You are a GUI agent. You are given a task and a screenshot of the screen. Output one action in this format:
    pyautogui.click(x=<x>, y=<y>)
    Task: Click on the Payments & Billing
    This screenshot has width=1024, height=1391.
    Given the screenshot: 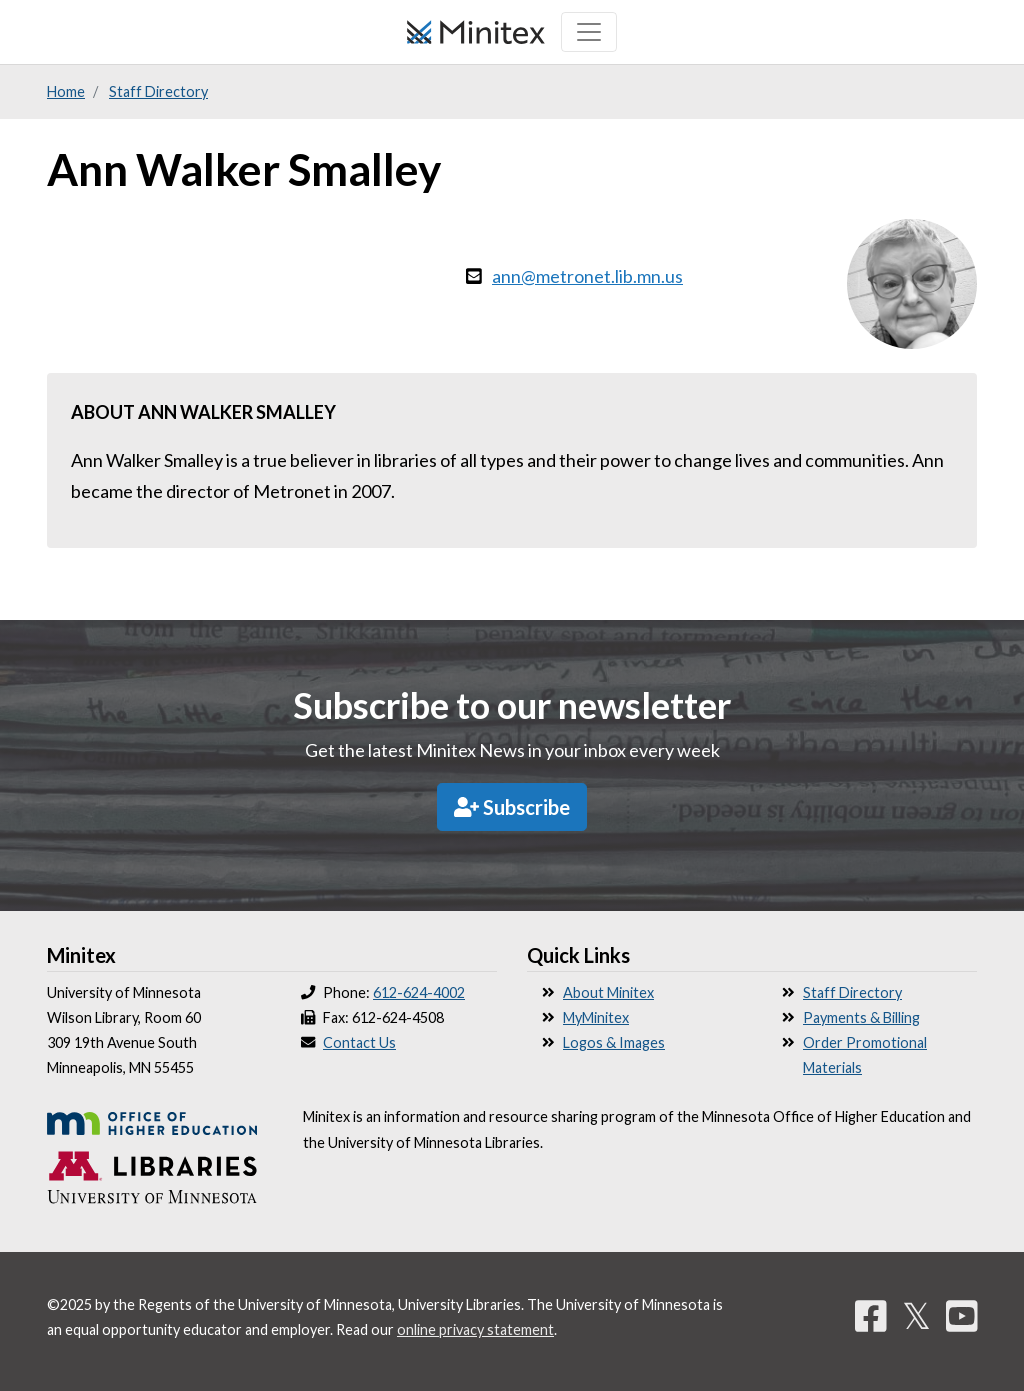 What is the action you would take?
    pyautogui.click(x=861, y=1017)
    